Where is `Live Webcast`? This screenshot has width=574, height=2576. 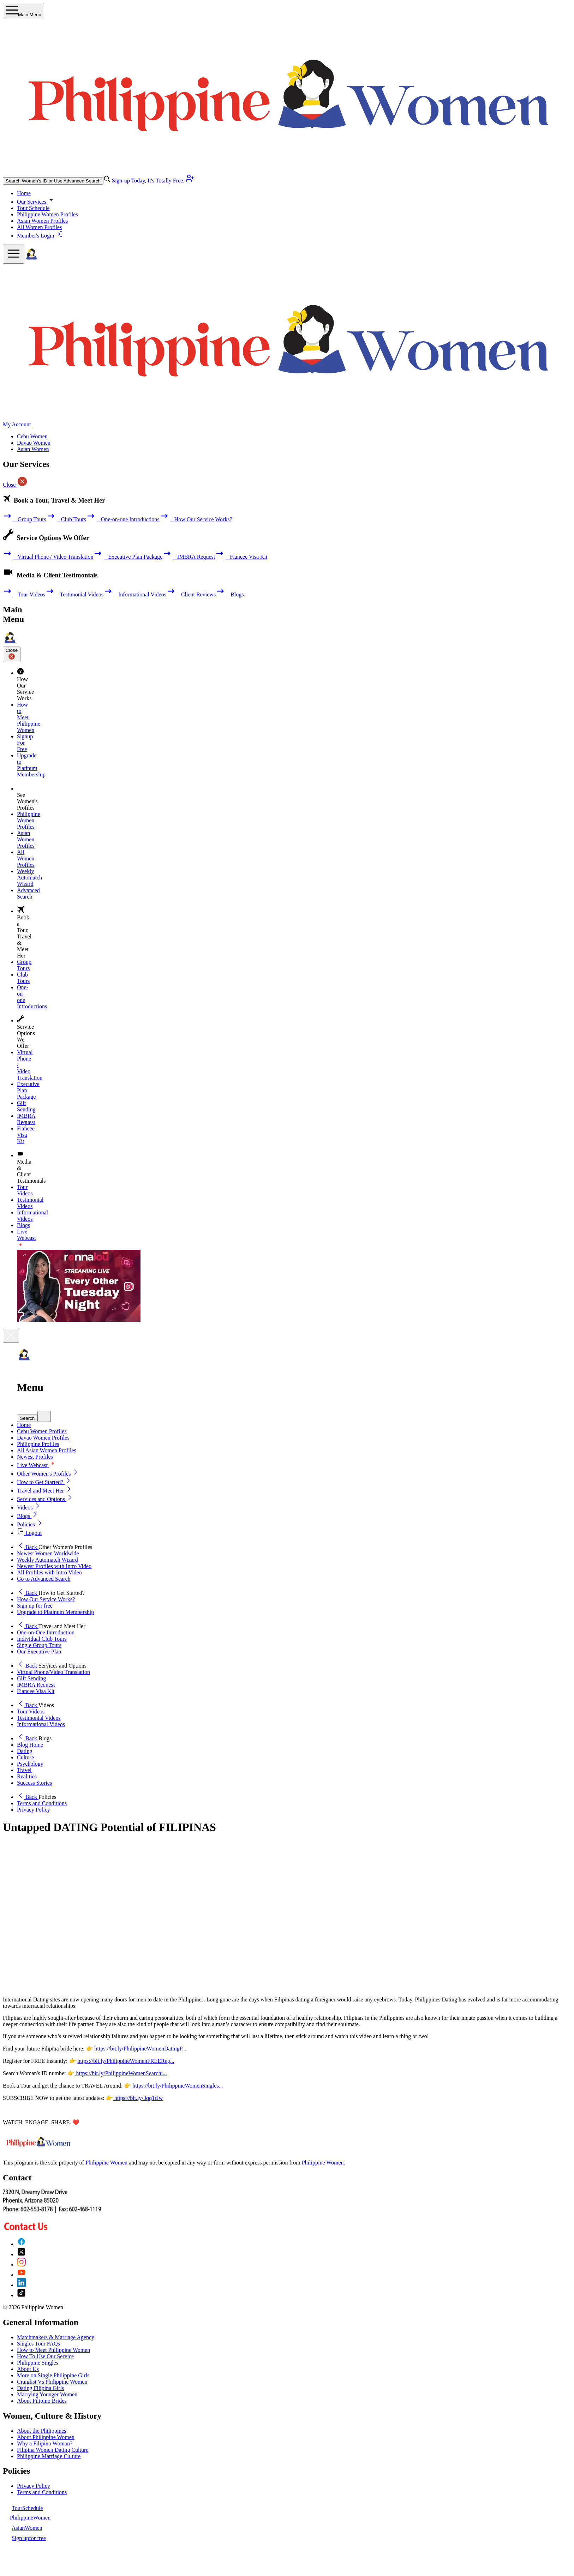
Live Webcast is located at coordinates (36, 1465).